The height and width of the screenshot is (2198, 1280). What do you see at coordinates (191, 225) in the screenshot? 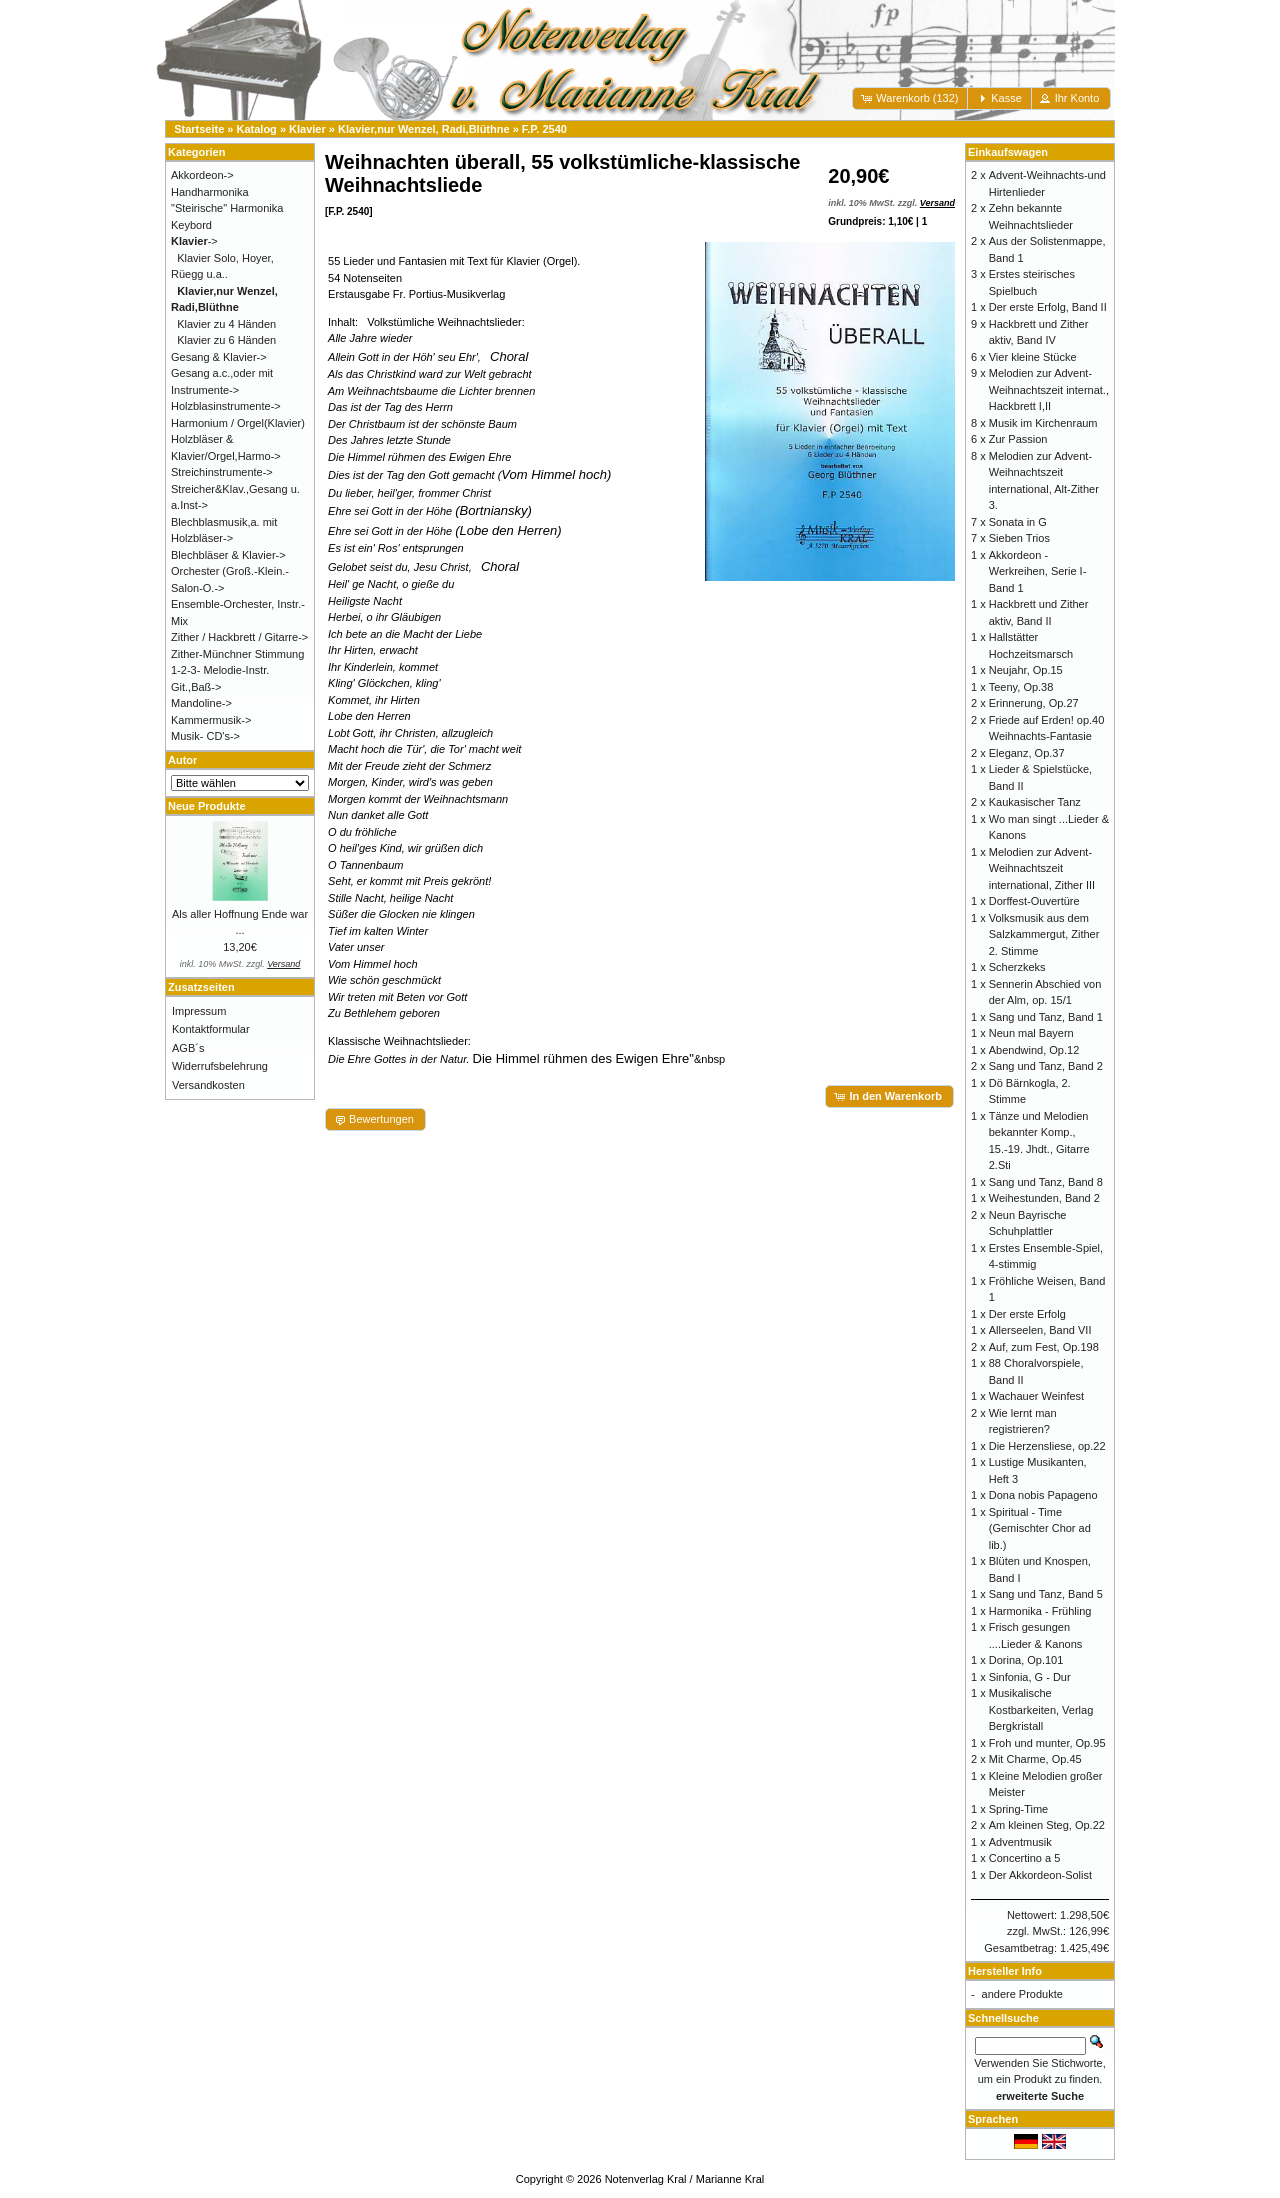
I see `Keybord` at bounding box center [191, 225].